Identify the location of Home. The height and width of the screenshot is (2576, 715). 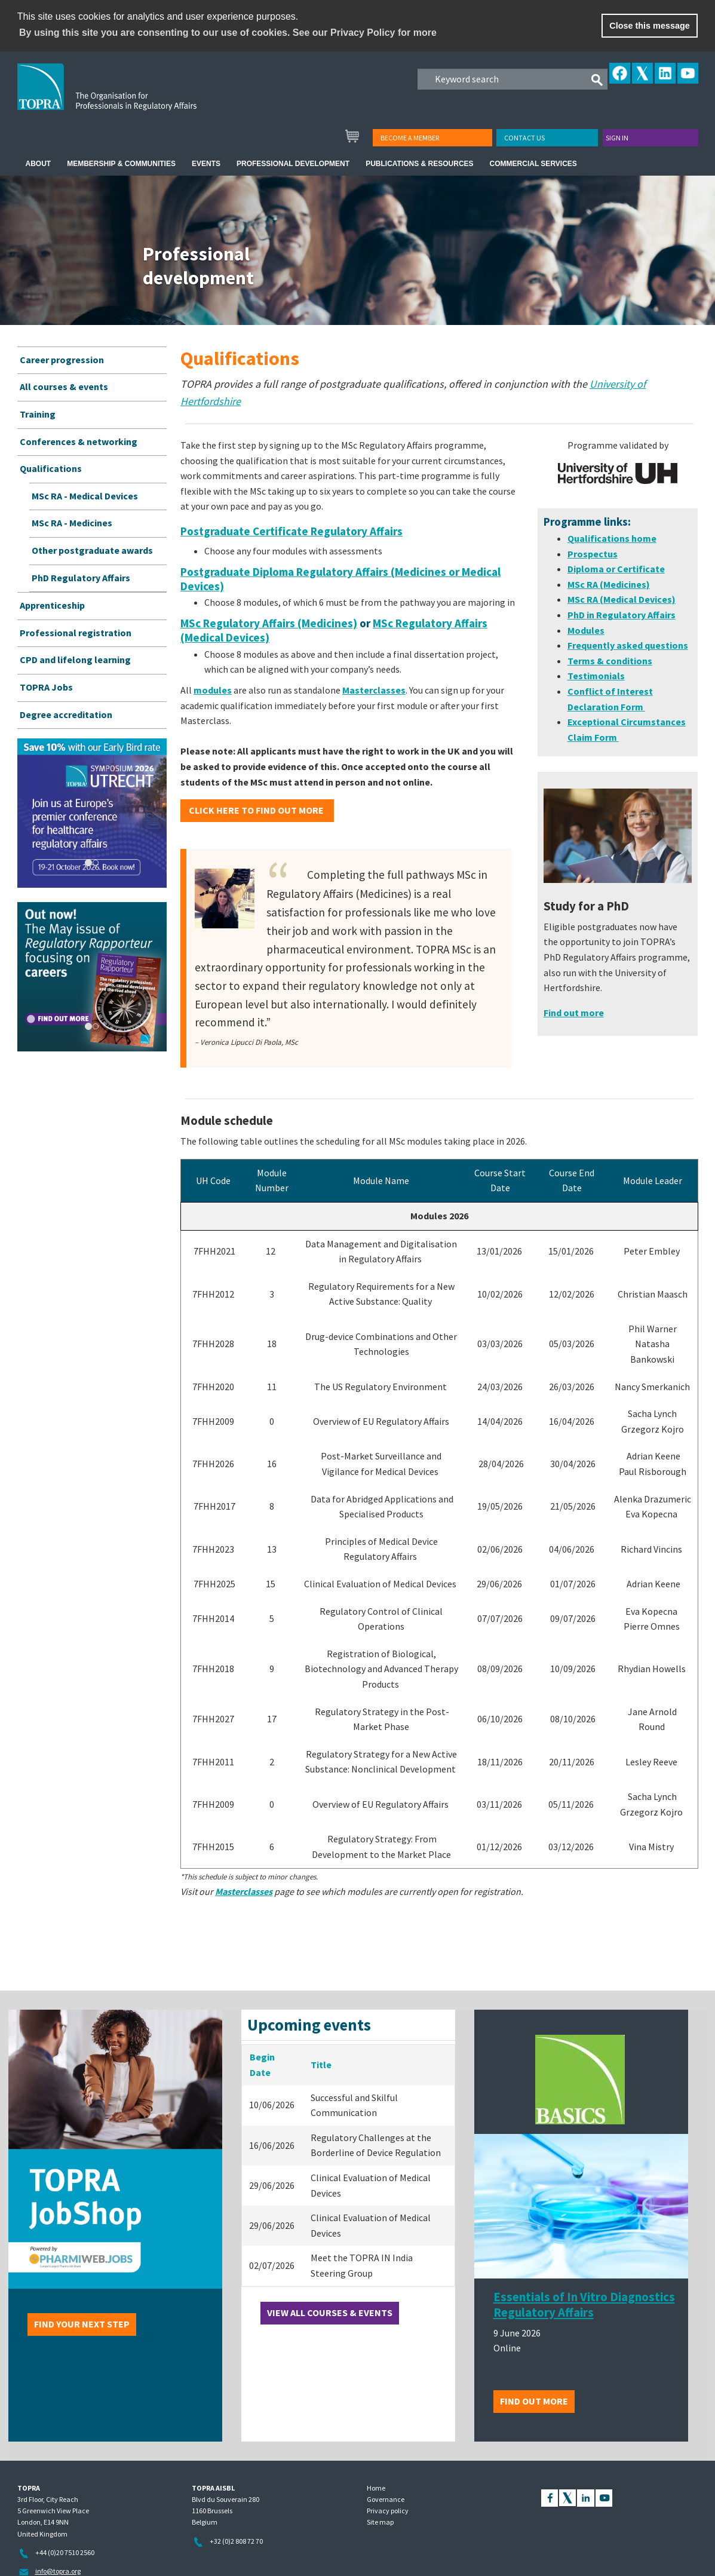
(376, 2487).